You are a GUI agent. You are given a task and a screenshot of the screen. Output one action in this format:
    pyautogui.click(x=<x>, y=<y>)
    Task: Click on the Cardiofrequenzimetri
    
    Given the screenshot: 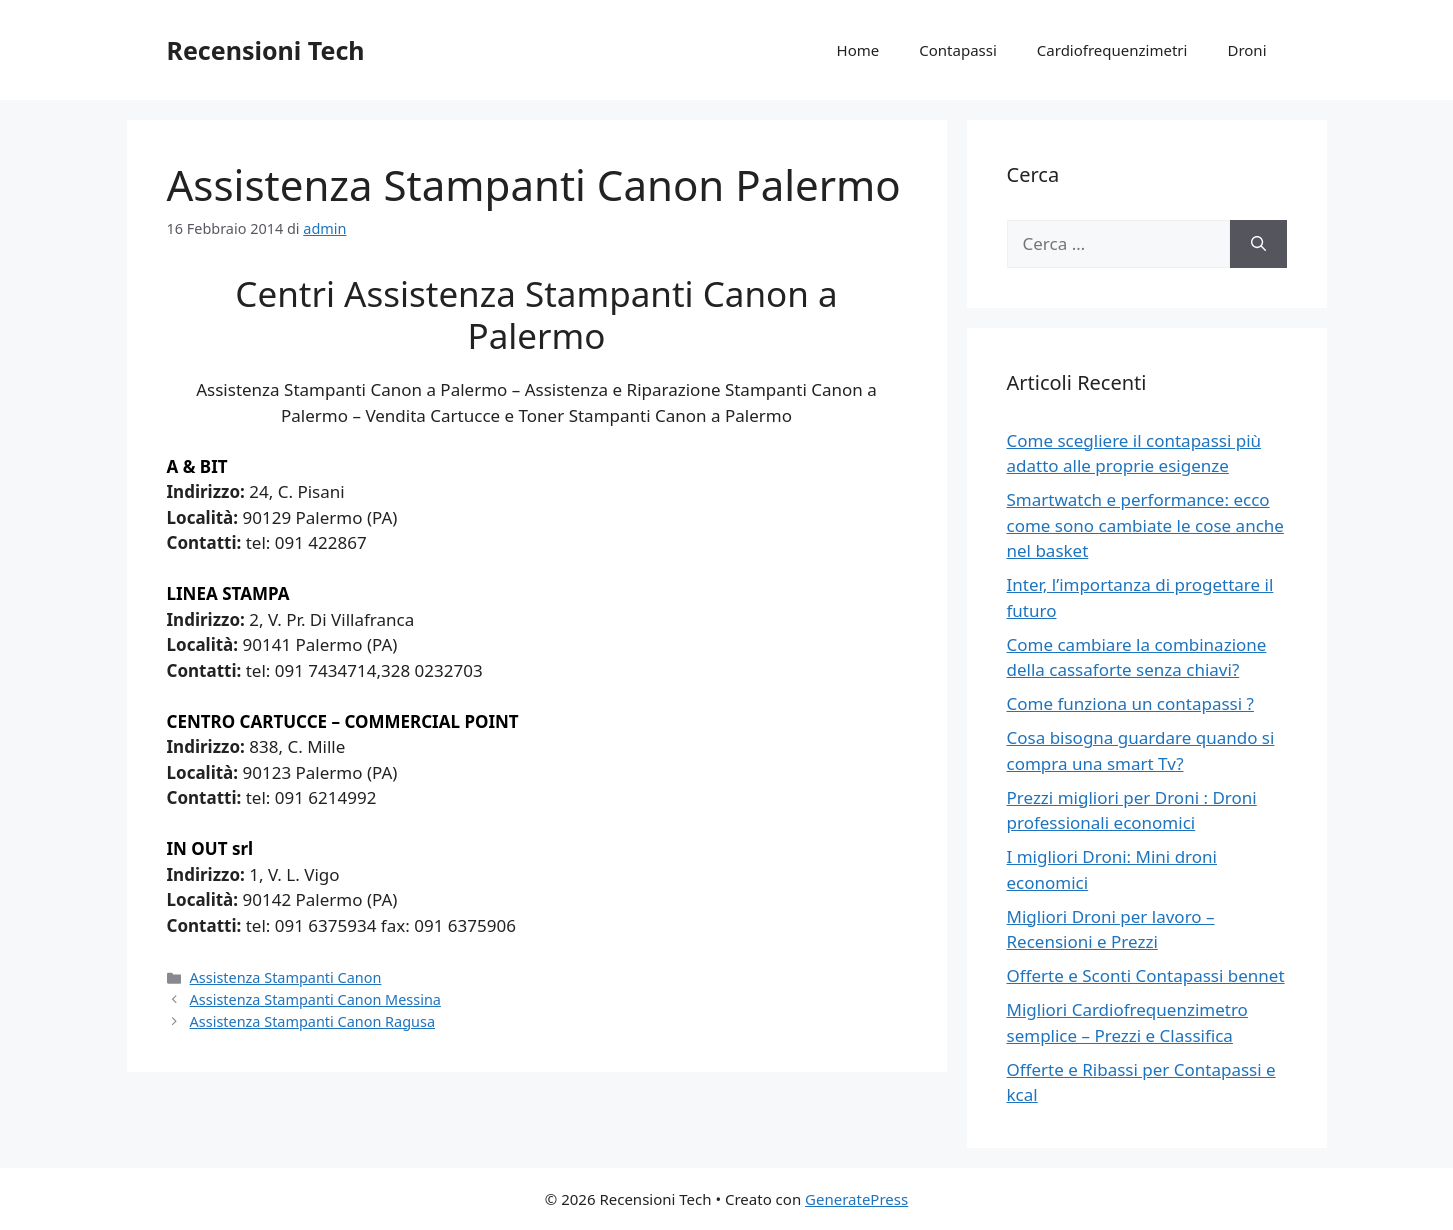 What is the action you would take?
    pyautogui.click(x=1112, y=50)
    